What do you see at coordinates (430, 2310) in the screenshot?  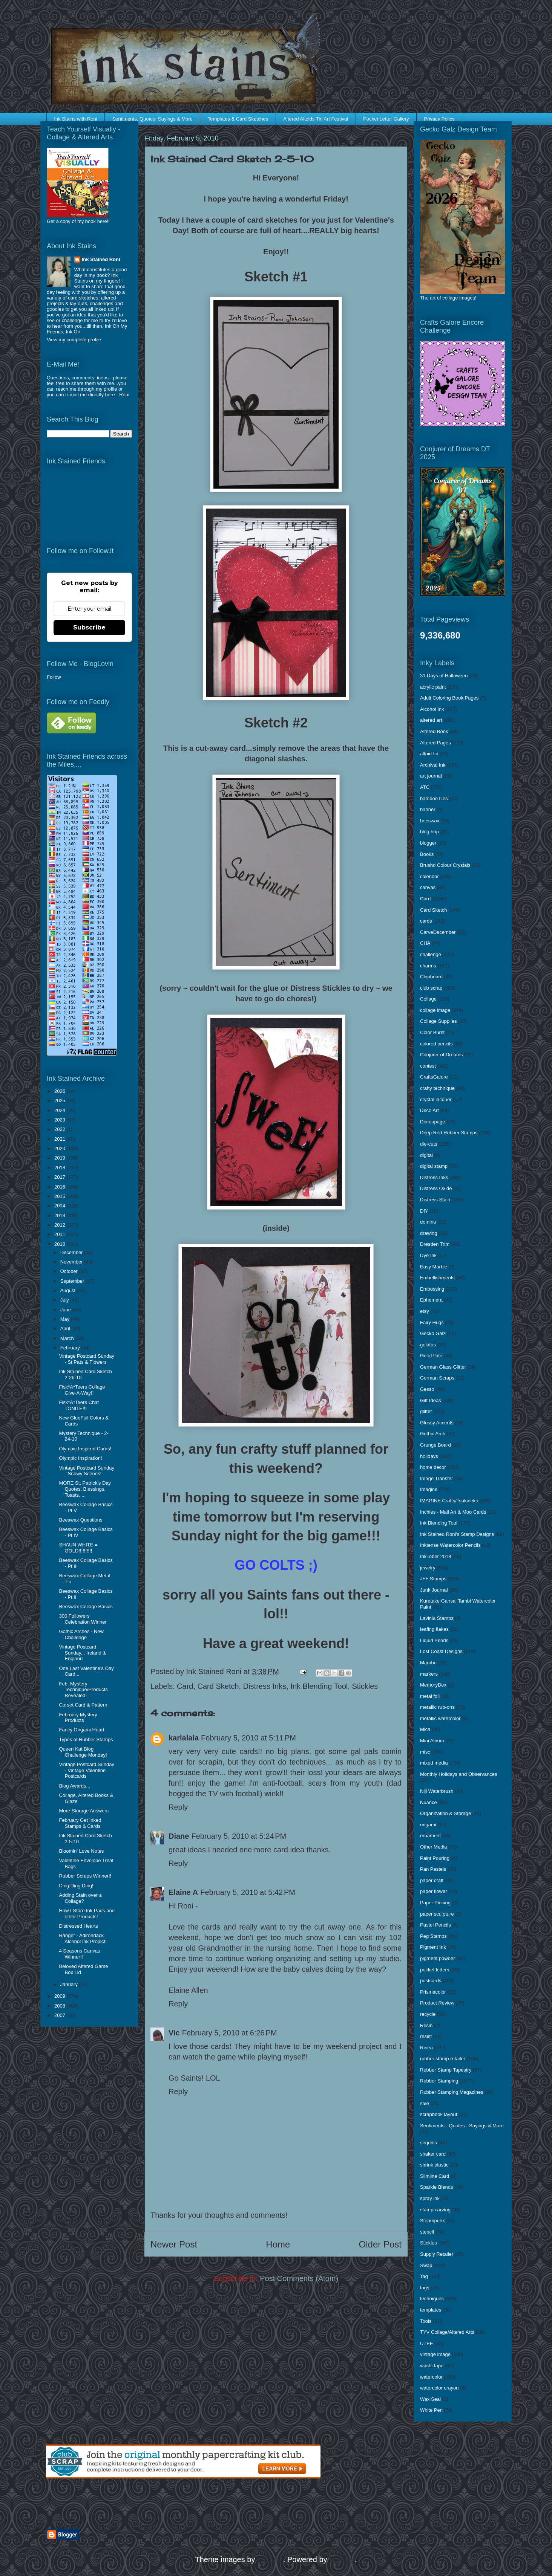 I see `templates` at bounding box center [430, 2310].